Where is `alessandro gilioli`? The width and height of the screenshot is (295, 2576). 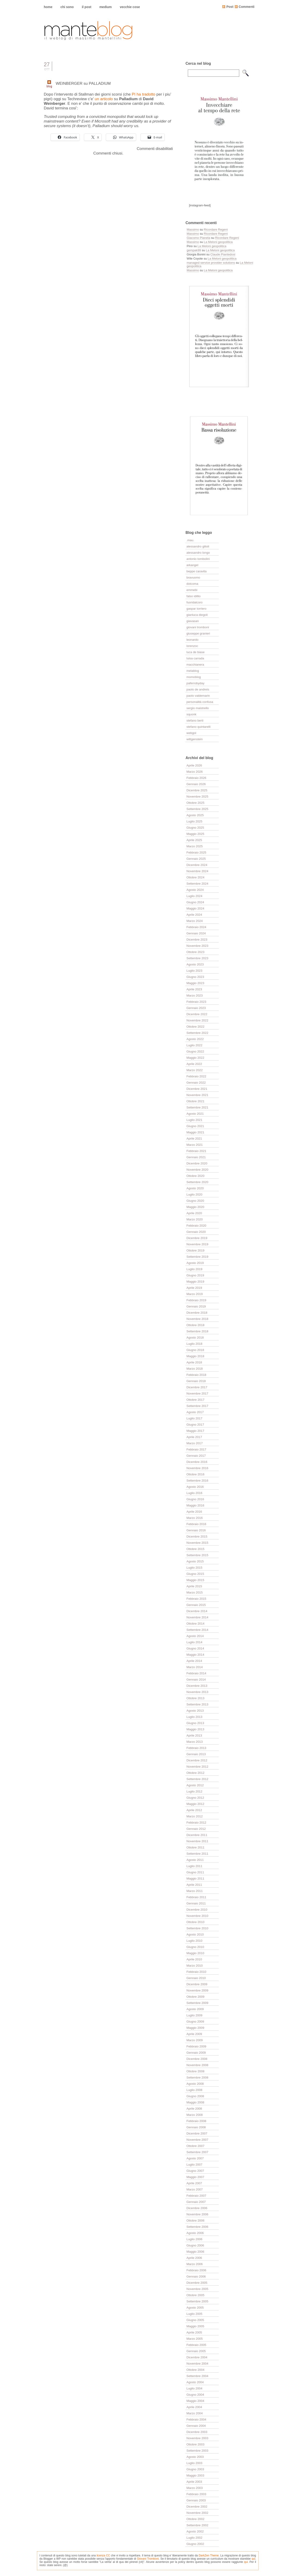
alessandro gilioli is located at coordinates (197, 546).